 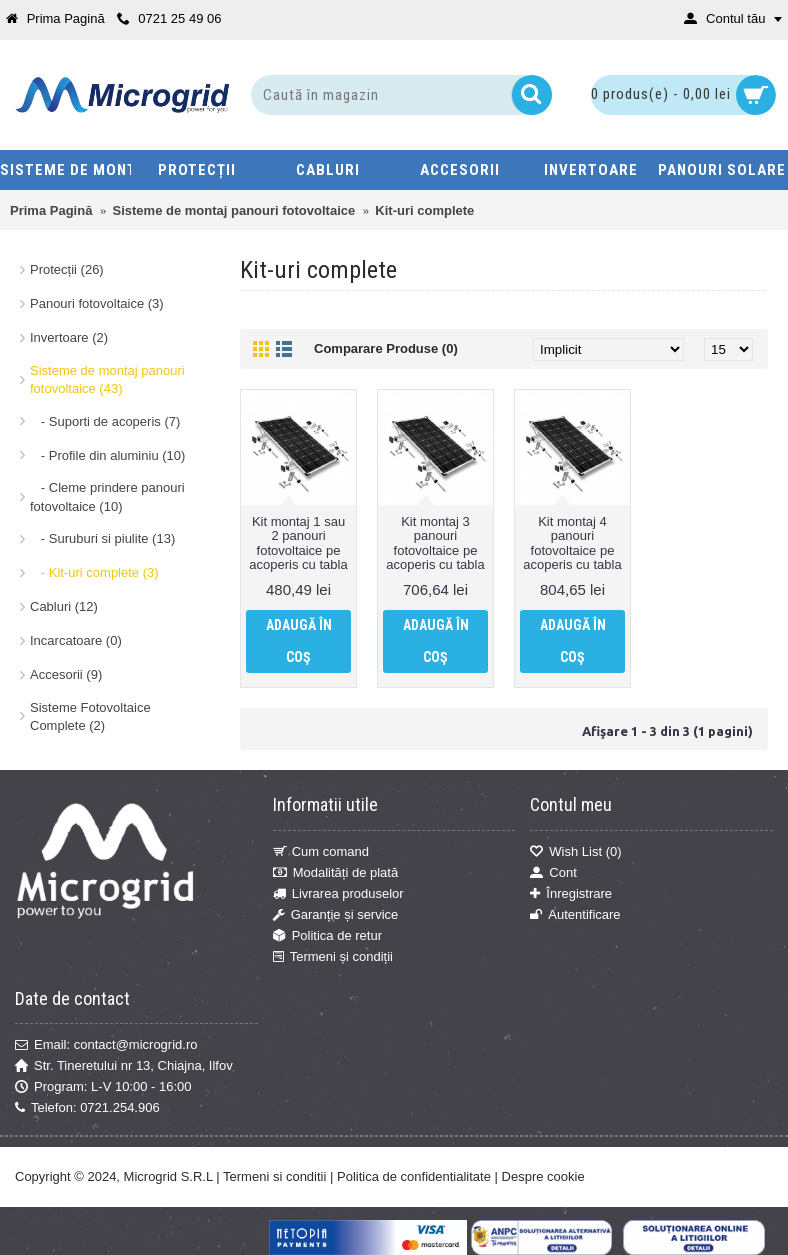 What do you see at coordinates (106, 1045) in the screenshot?
I see `Email: contact@microgrid.ro` at bounding box center [106, 1045].